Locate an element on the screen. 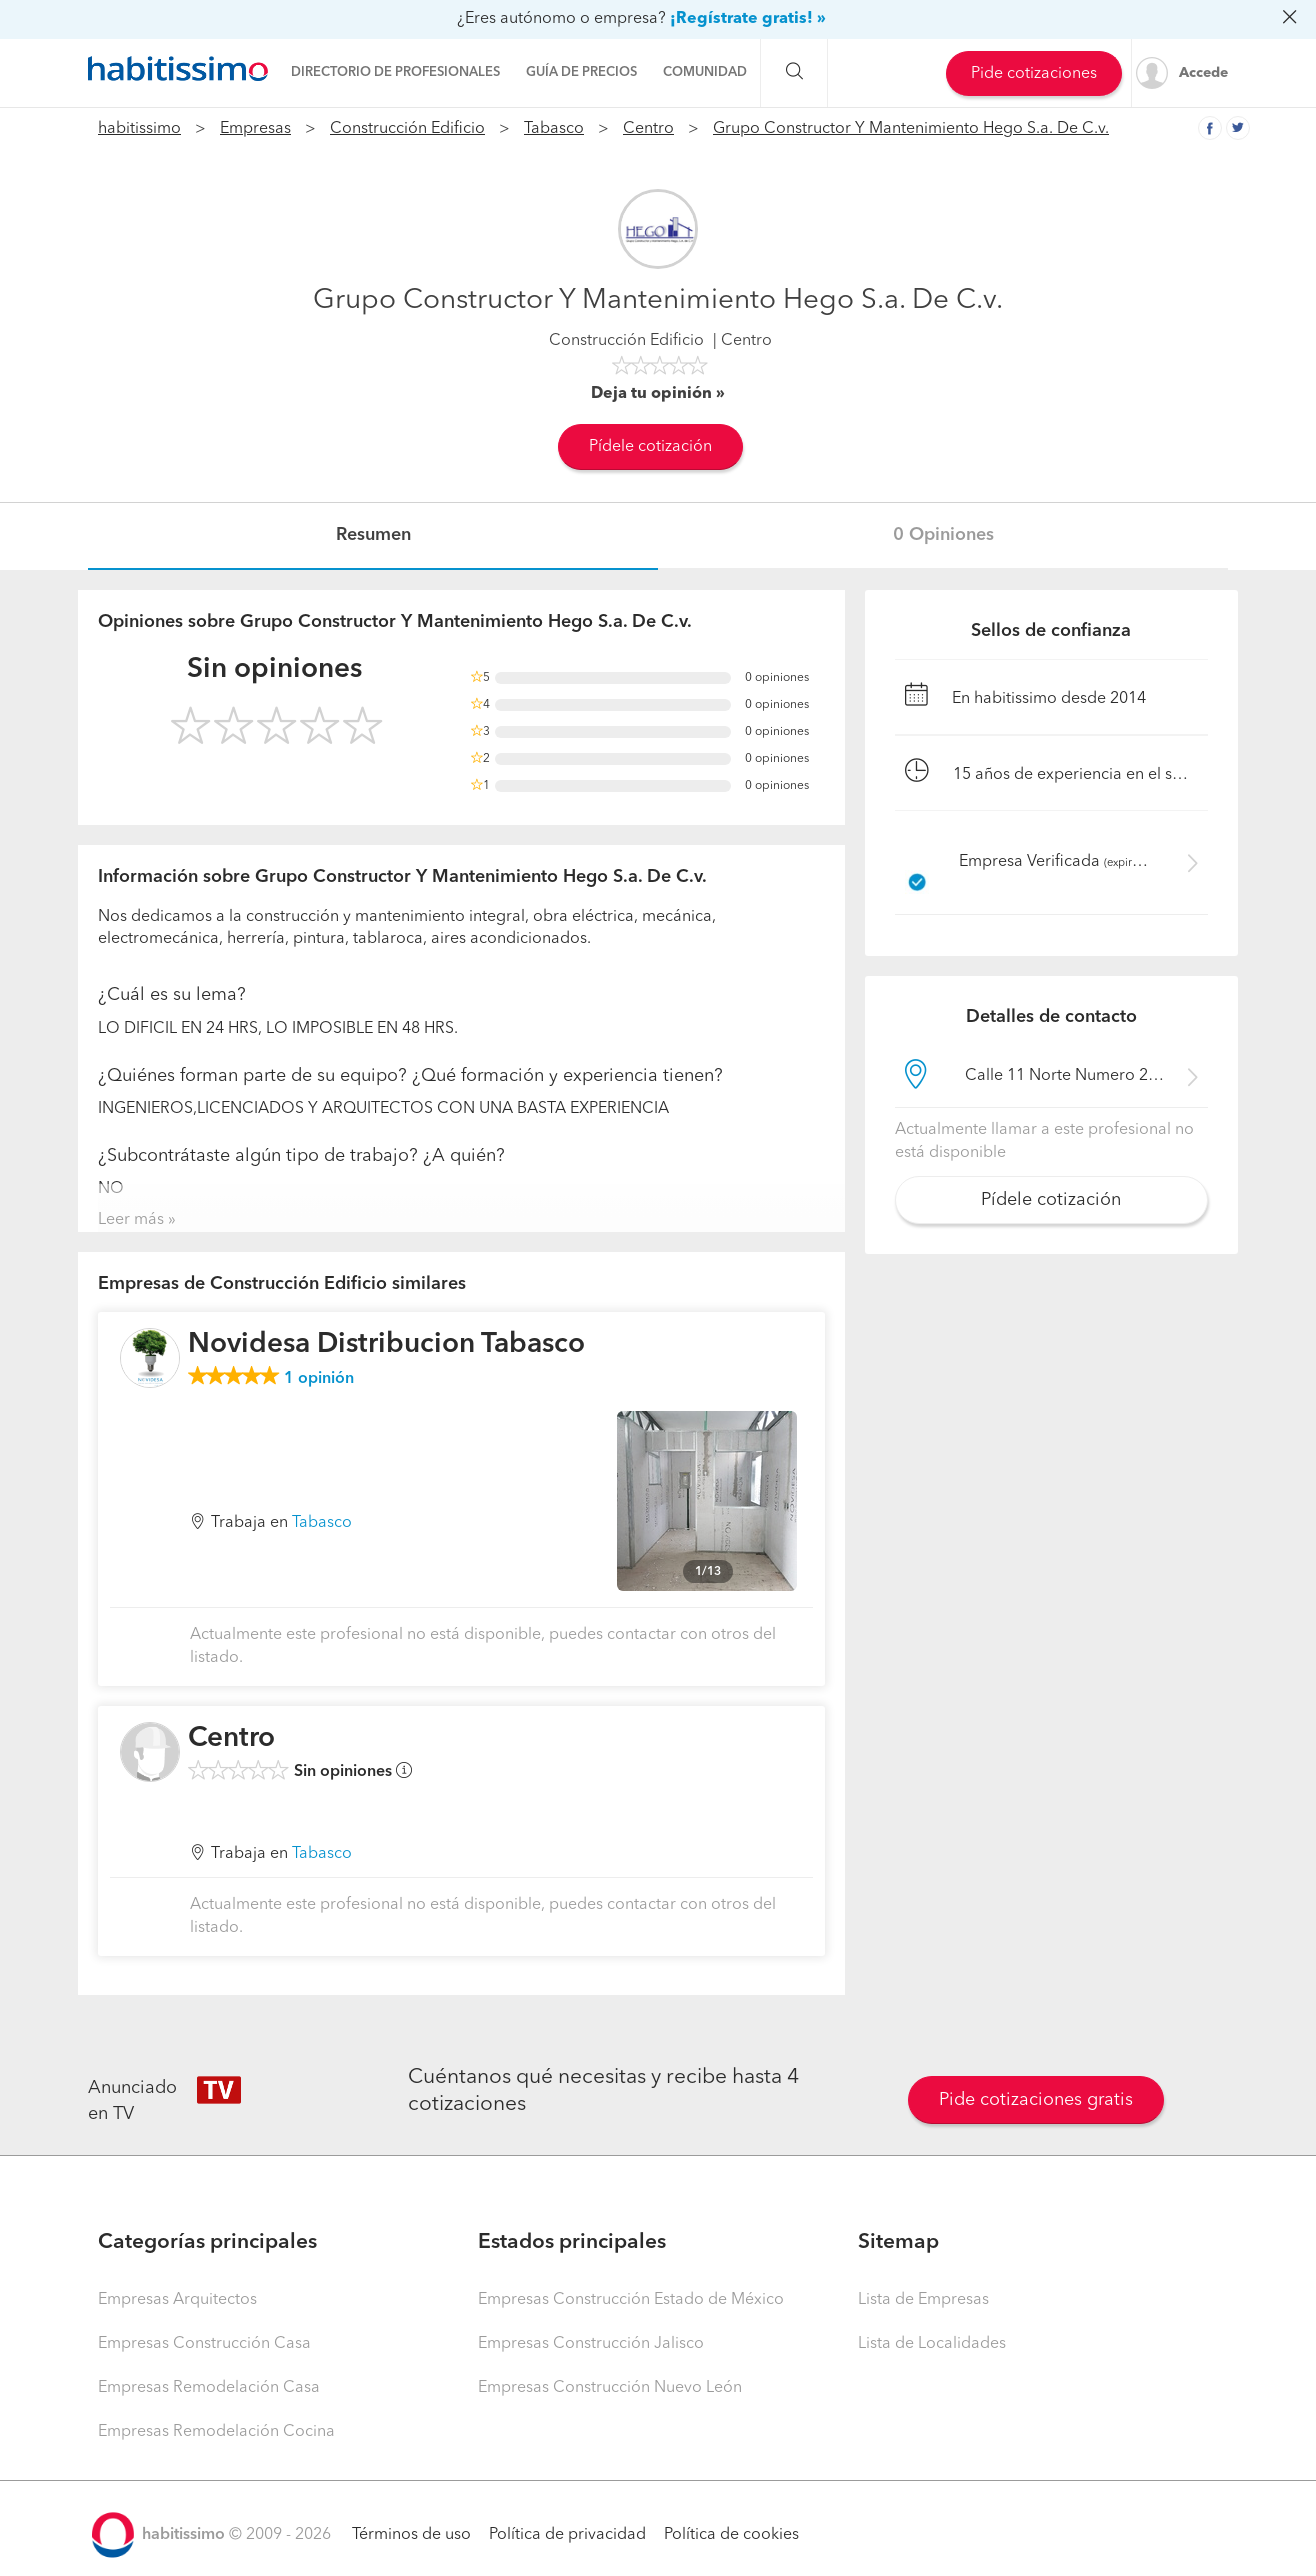 Image resolution: width=1316 pixels, height=2576 pixels. opinión is located at coordinates (319, 1379).